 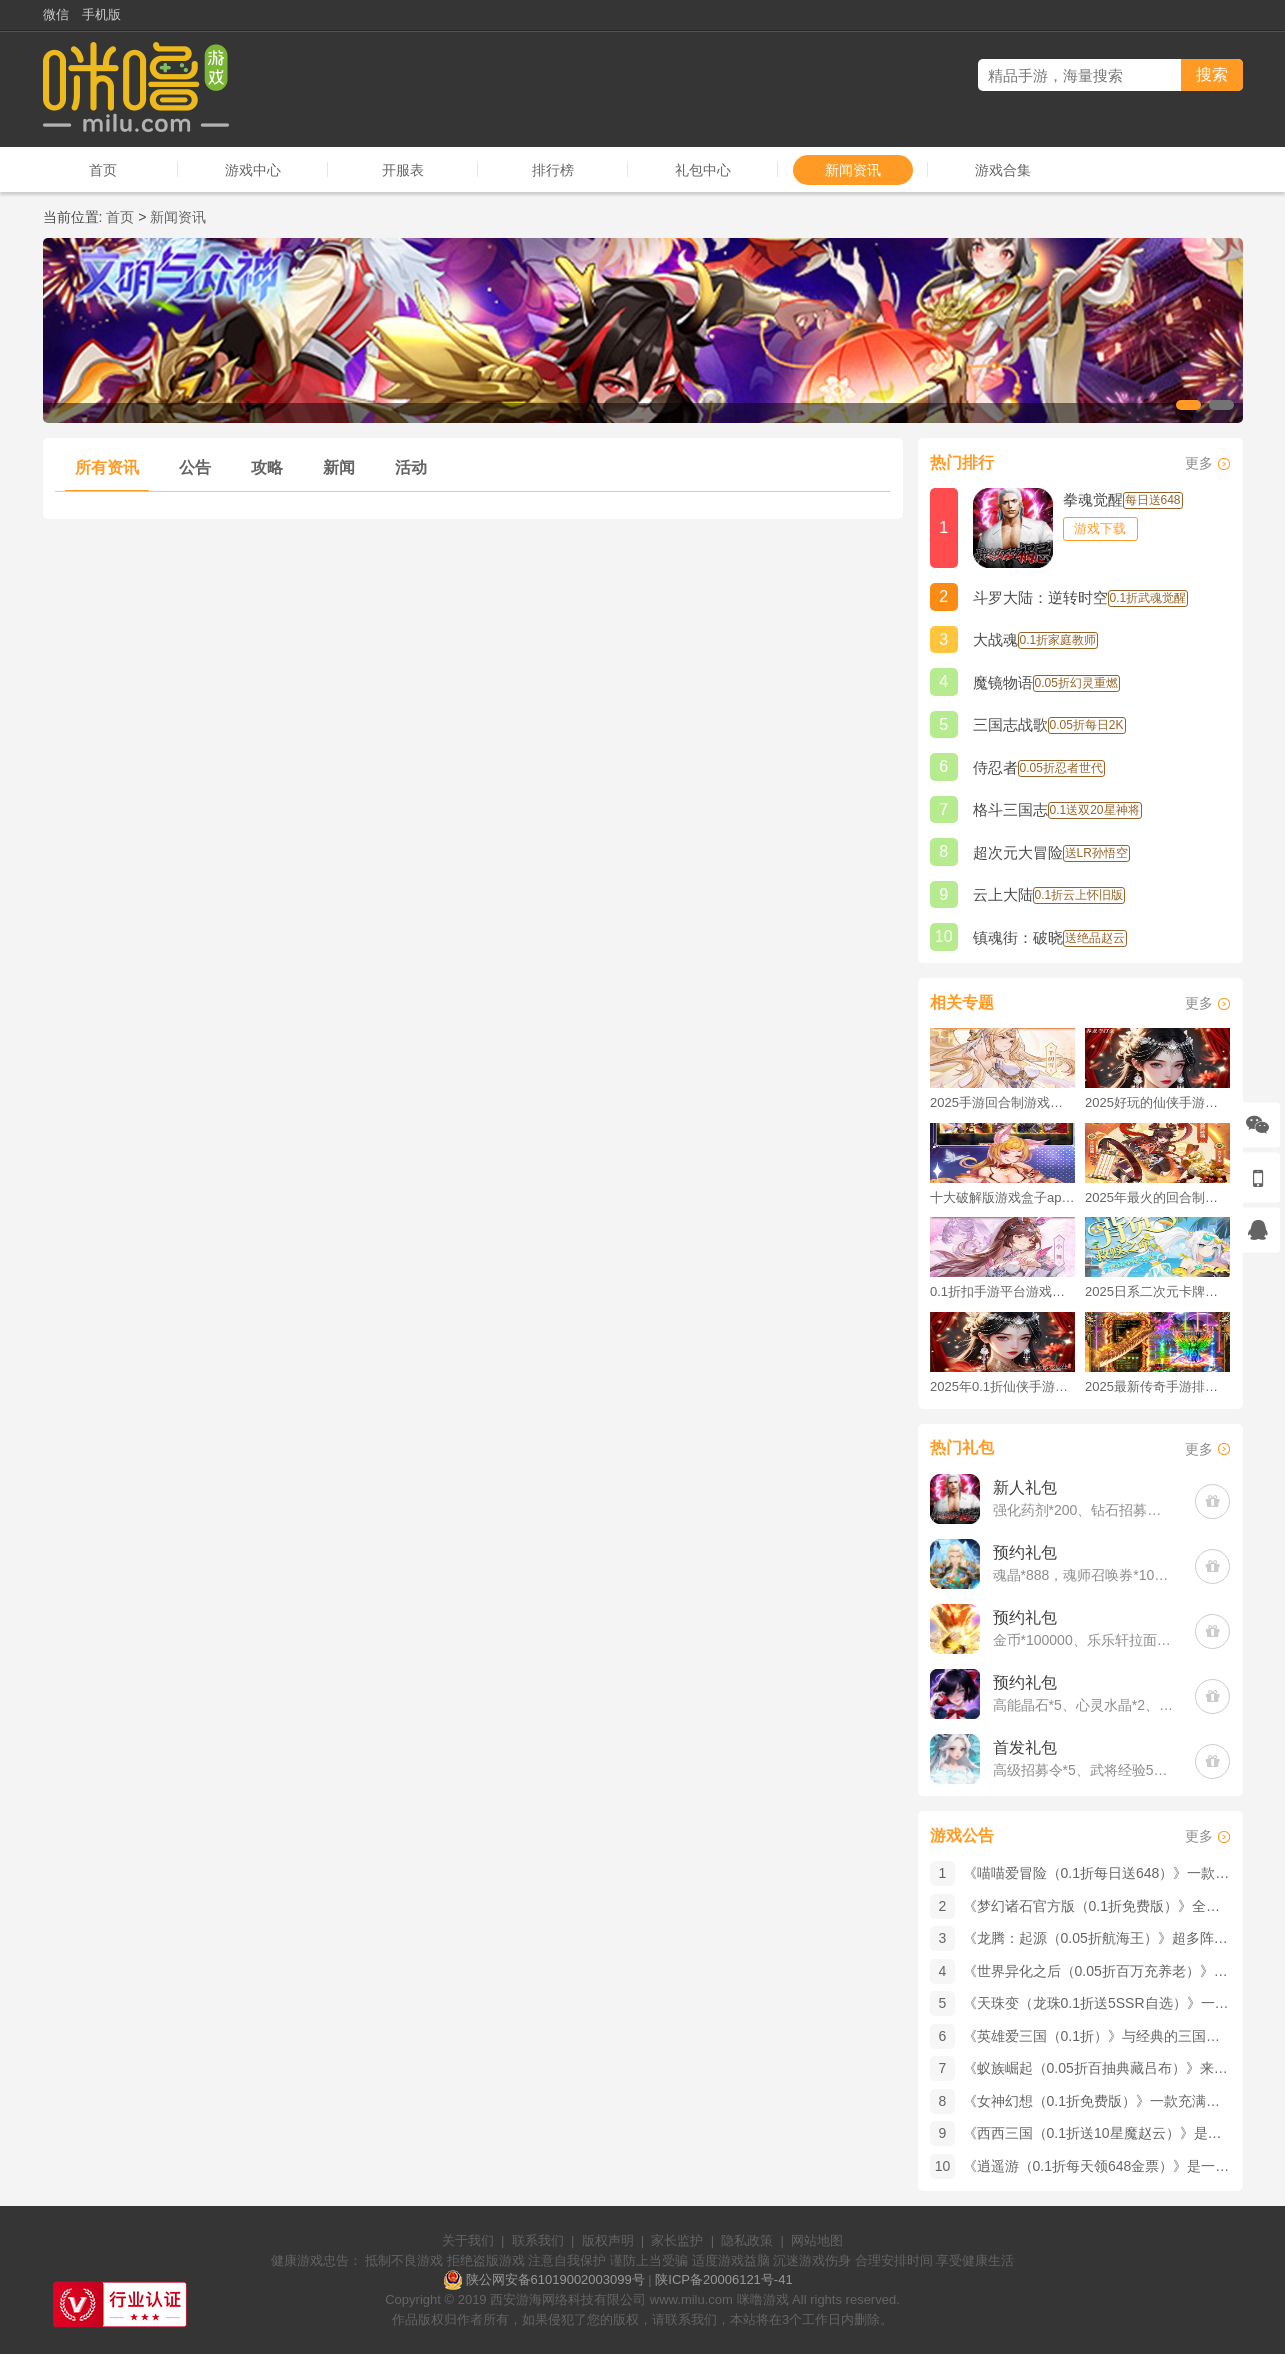 What do you see at coordinates (103, 170) in the screenshot?
I see `首页` at bounding box center [103, 170].